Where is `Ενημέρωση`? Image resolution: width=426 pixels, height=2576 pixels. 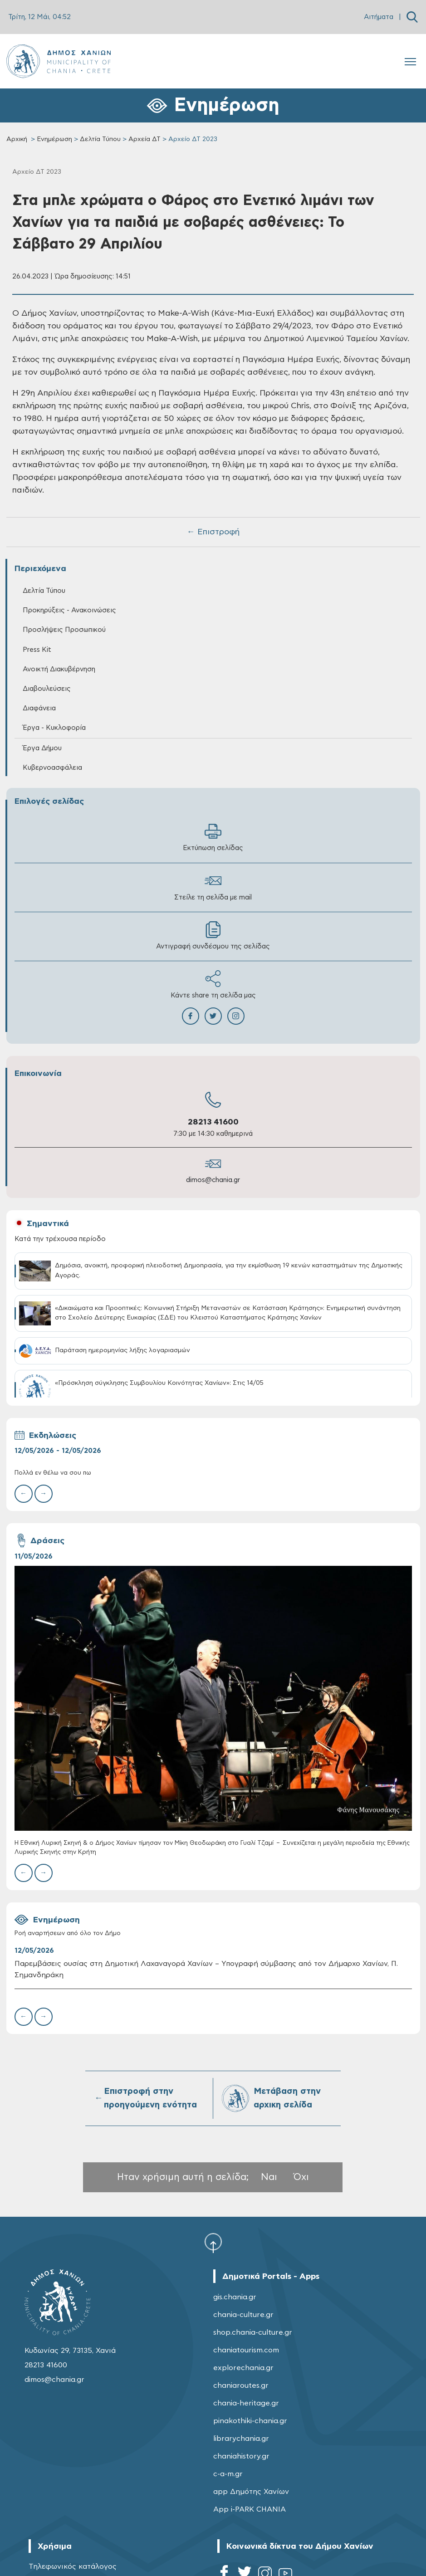 Ενημέρωση is located at coordinates (54, 139).